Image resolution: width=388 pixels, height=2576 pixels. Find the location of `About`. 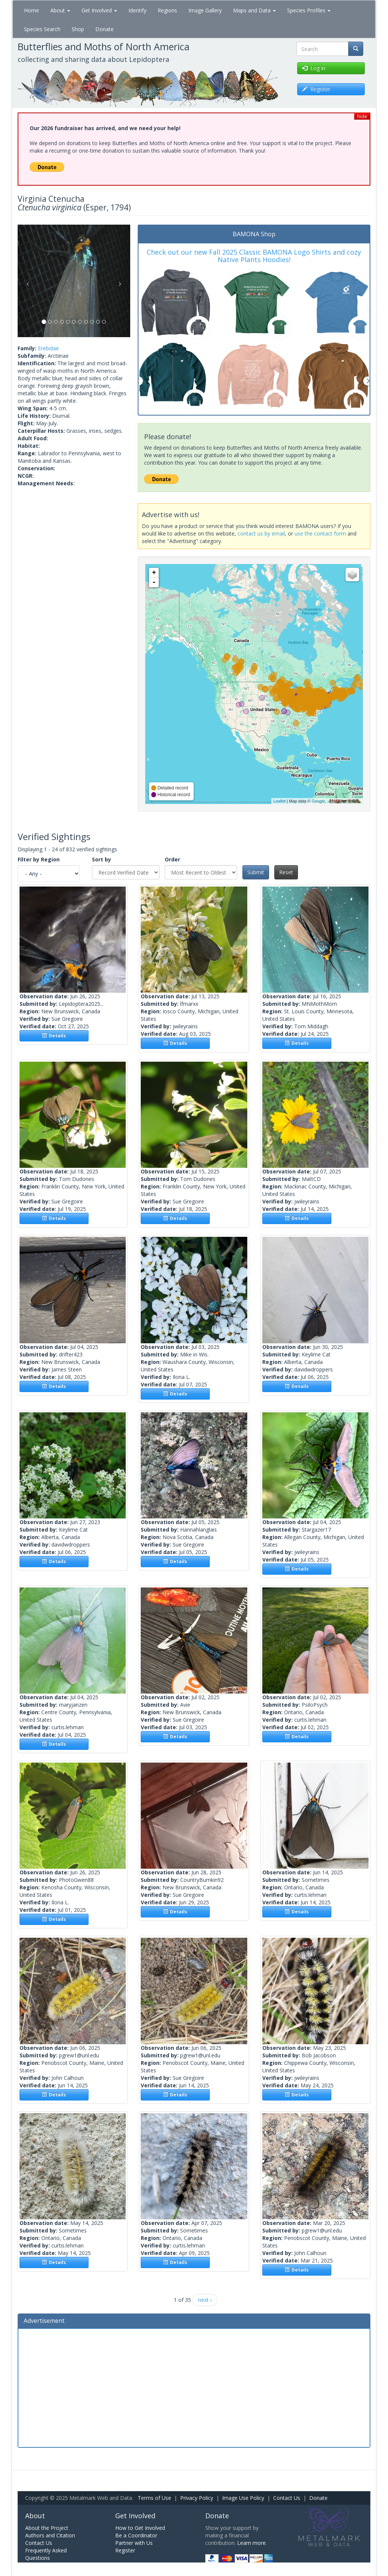

About is located at coordinates (60, 10).